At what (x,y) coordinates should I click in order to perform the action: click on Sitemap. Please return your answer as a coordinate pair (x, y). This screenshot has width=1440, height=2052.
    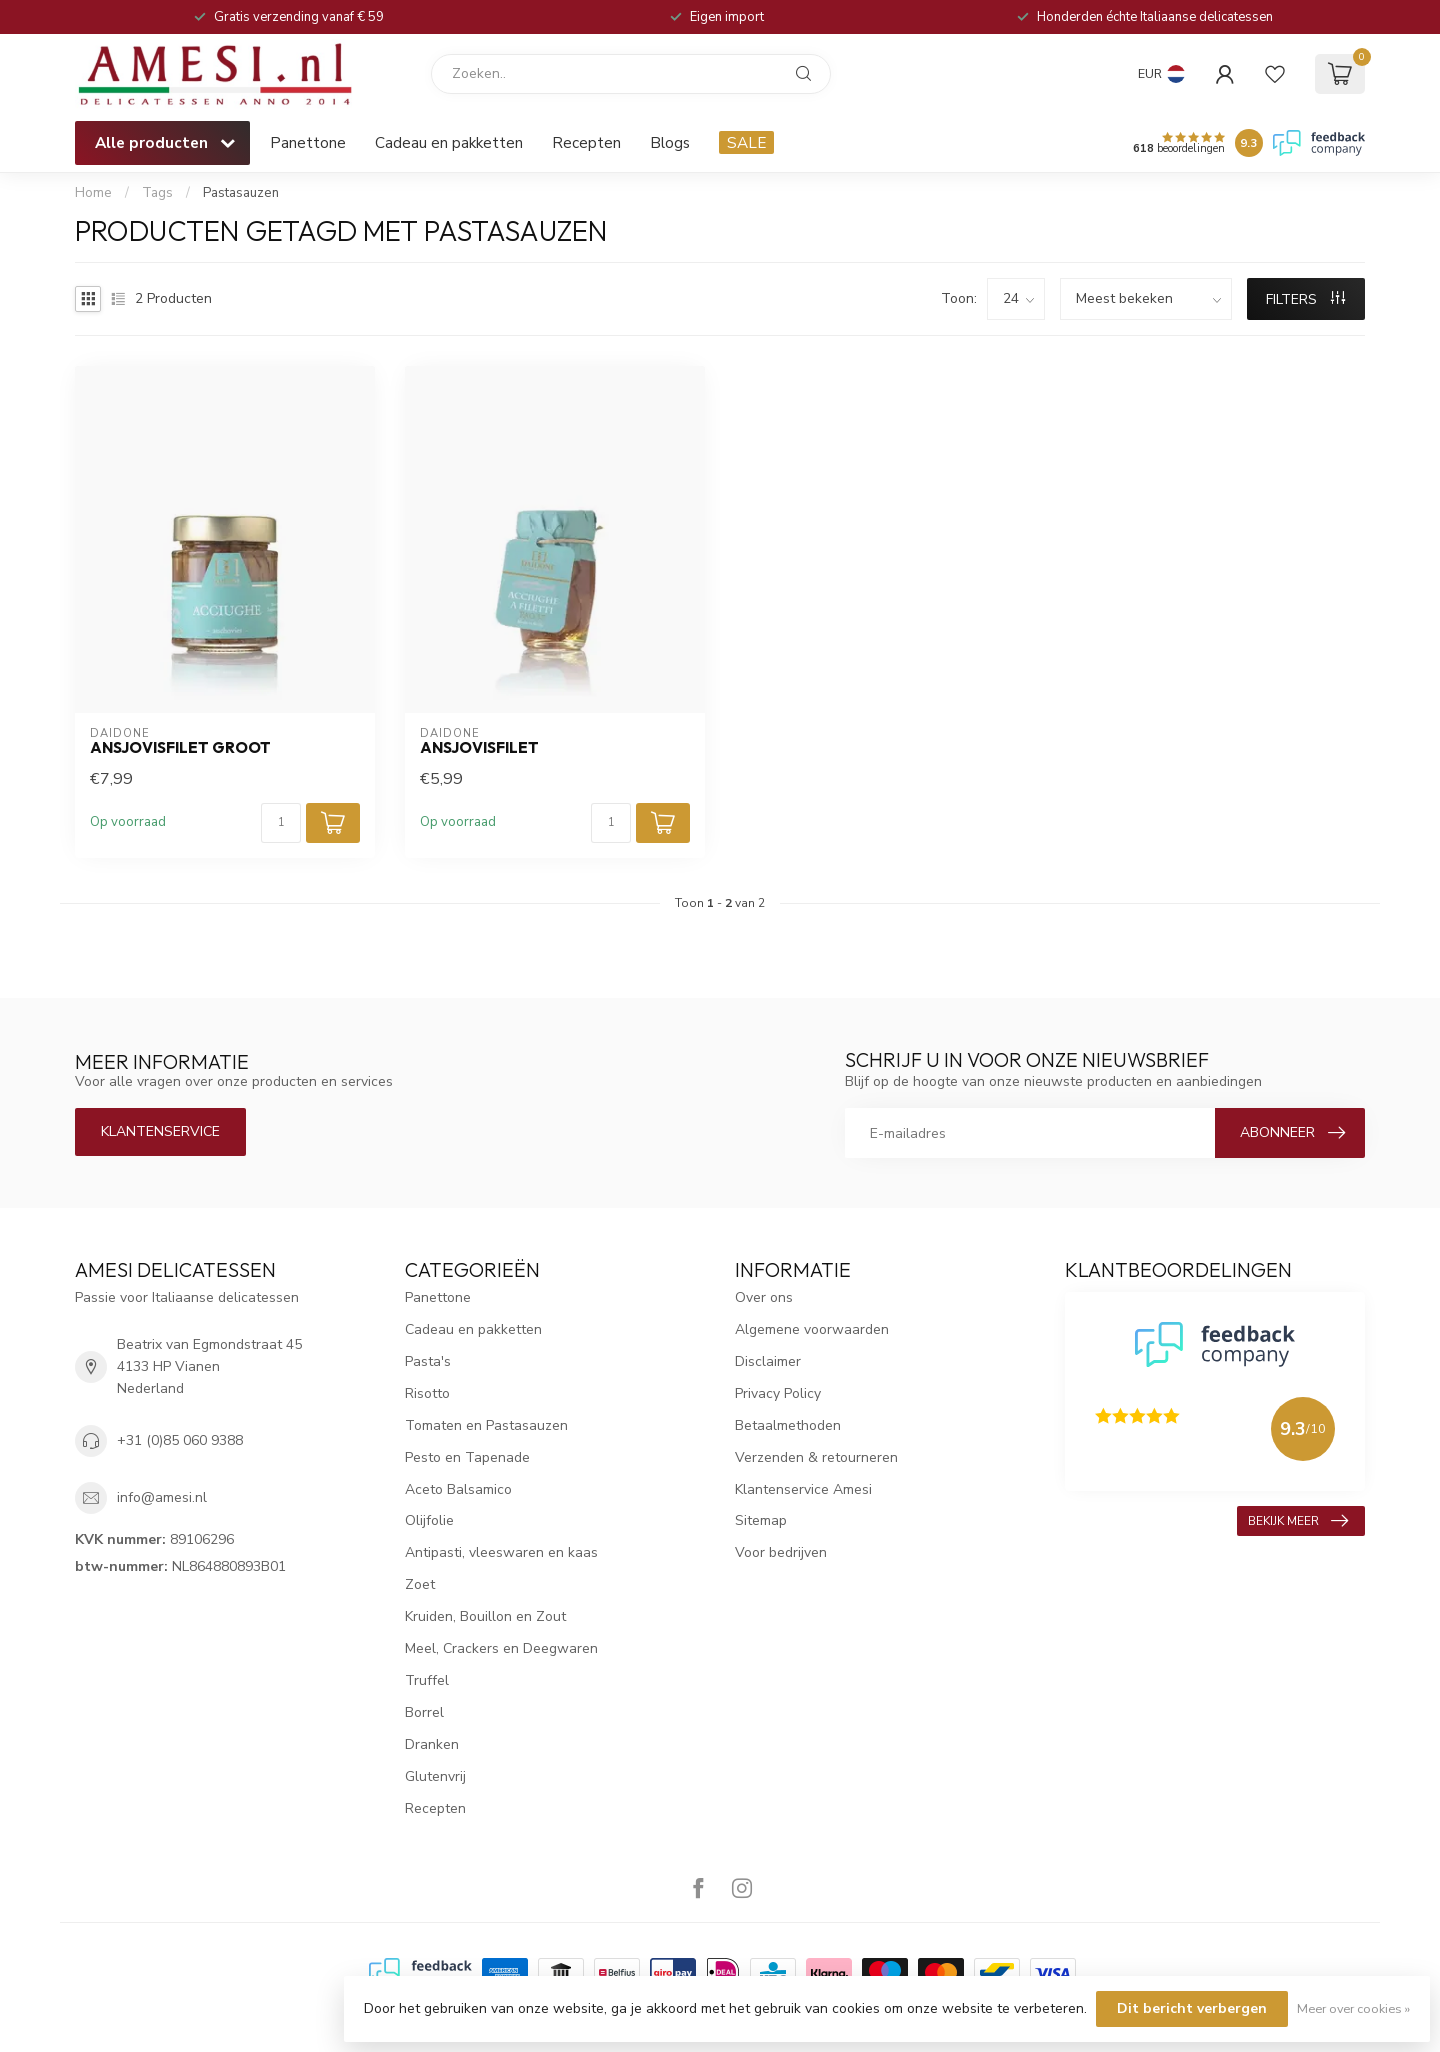
    Looking at the image, I should click on (761, 1520).